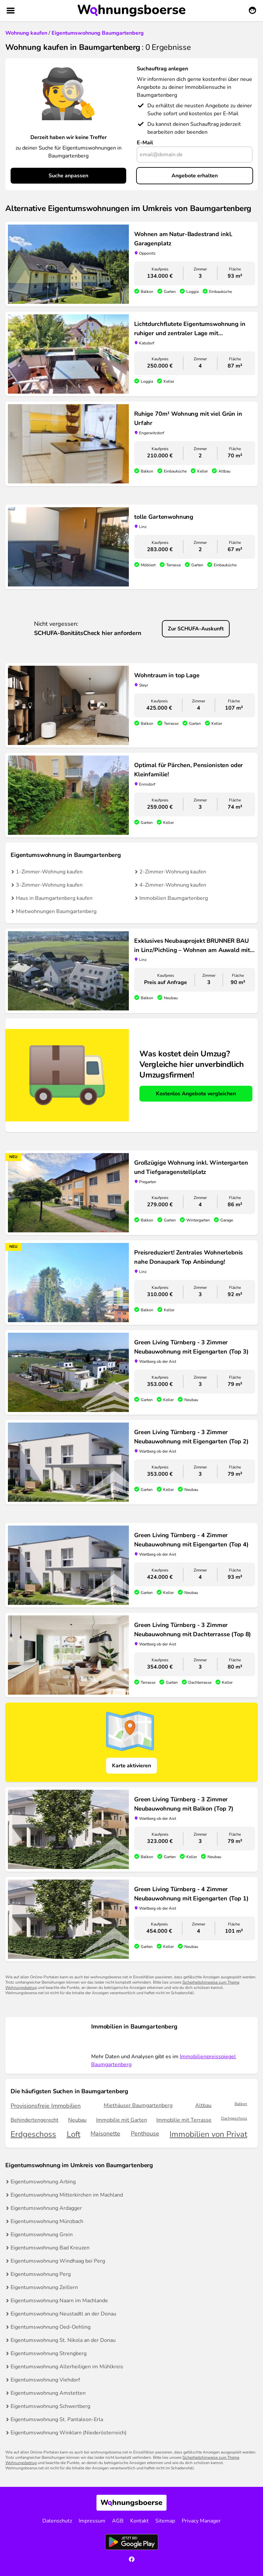  What do you see at coordinates (42, 2234) in the screenshot?
I see `Eigentumswohnung Grein` at bounding box center [42, 2234].